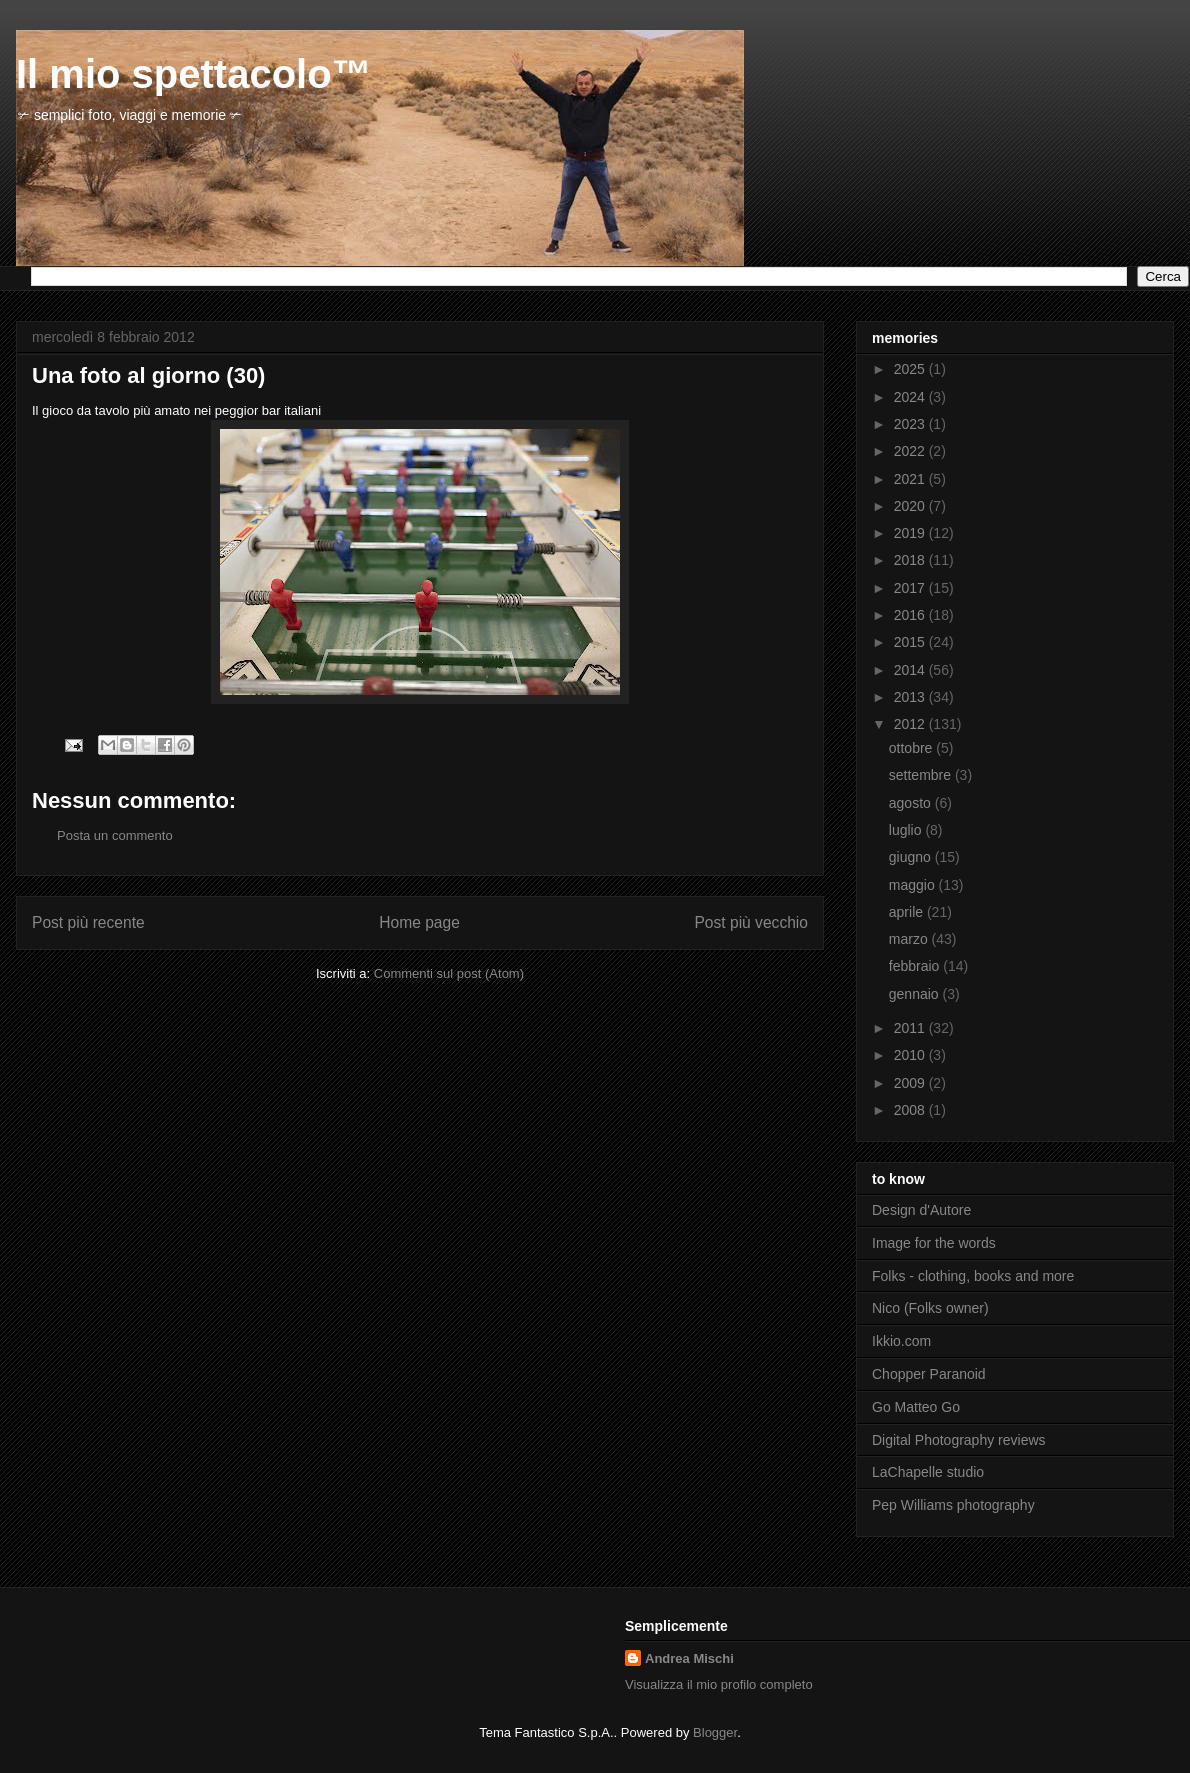 This screenshot has height=1773, width=1190. Describe the element at coordinates (449, 973) in the screenshot. I see `Commenti sul post (Atom)` at that location.